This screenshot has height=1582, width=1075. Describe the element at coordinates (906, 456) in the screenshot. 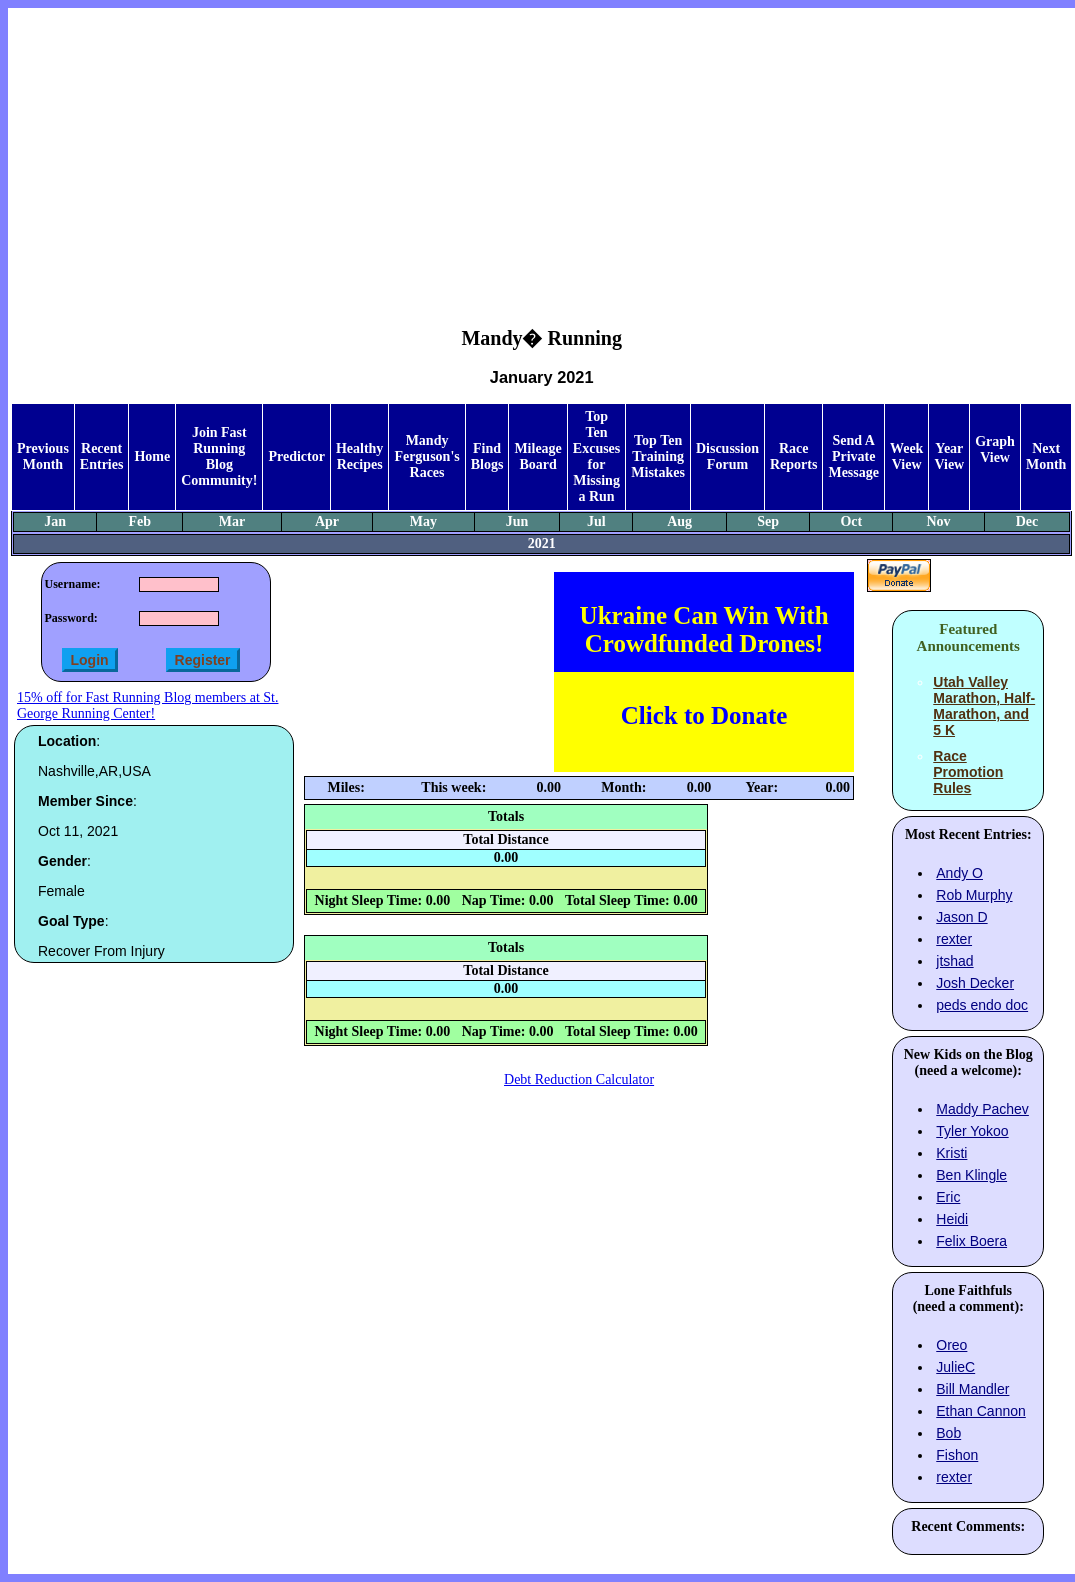

I see `Week View` at that location.